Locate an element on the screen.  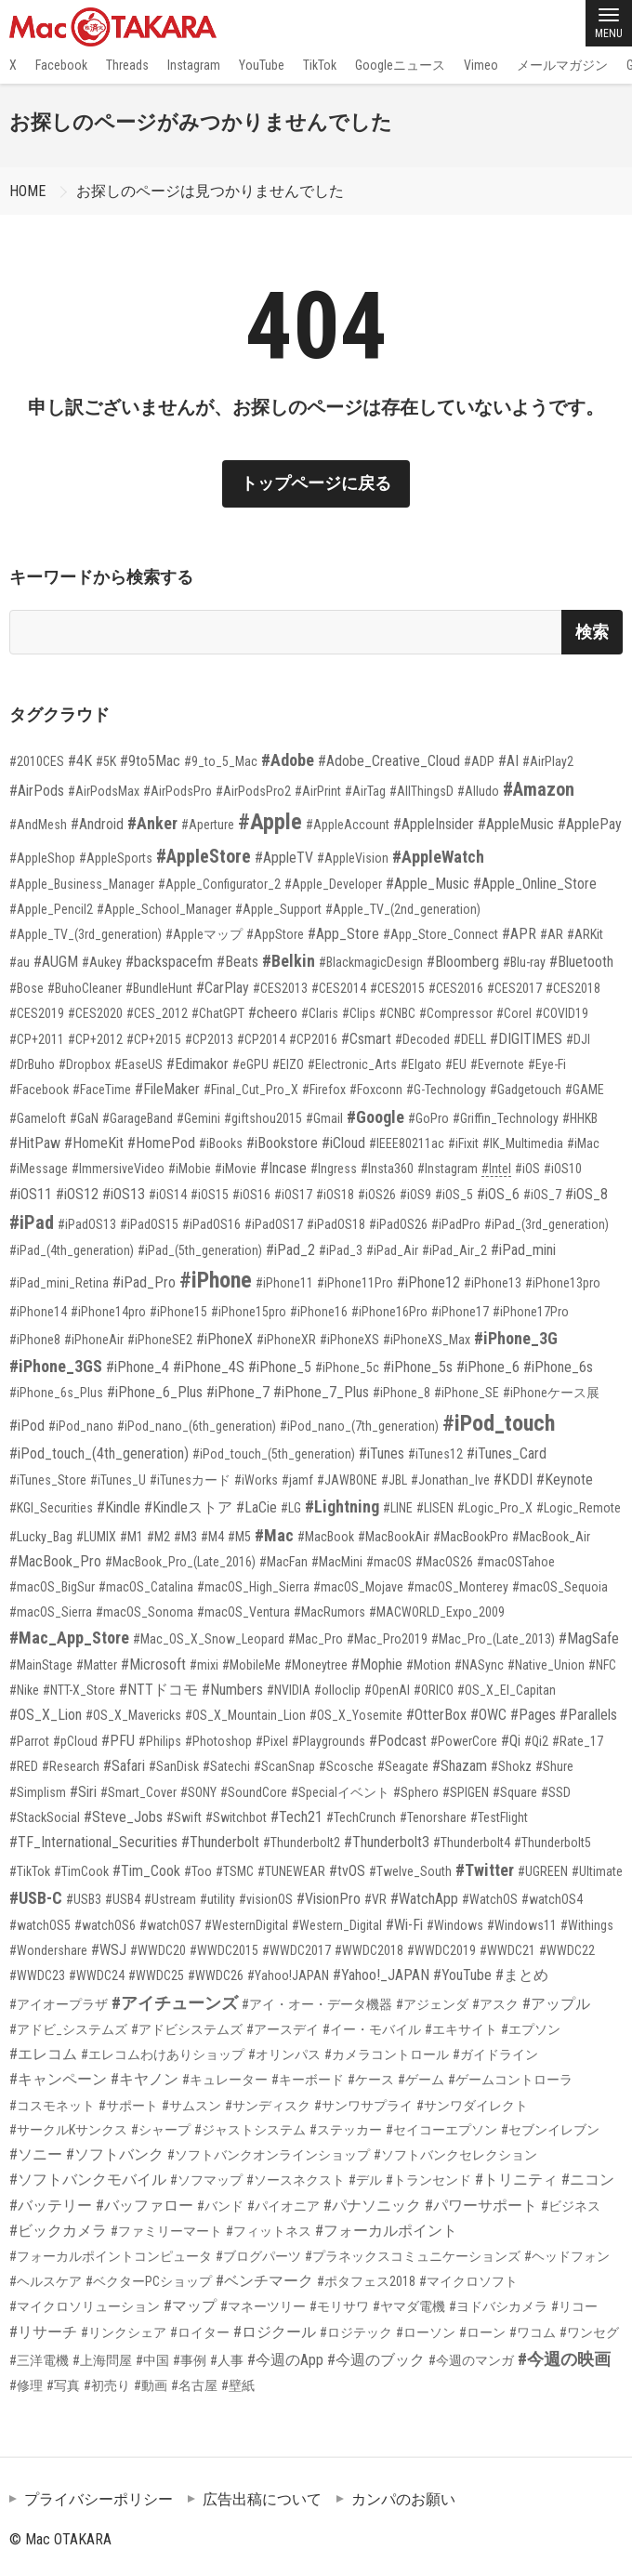
#PFU is located at coordinates (118, 1741).